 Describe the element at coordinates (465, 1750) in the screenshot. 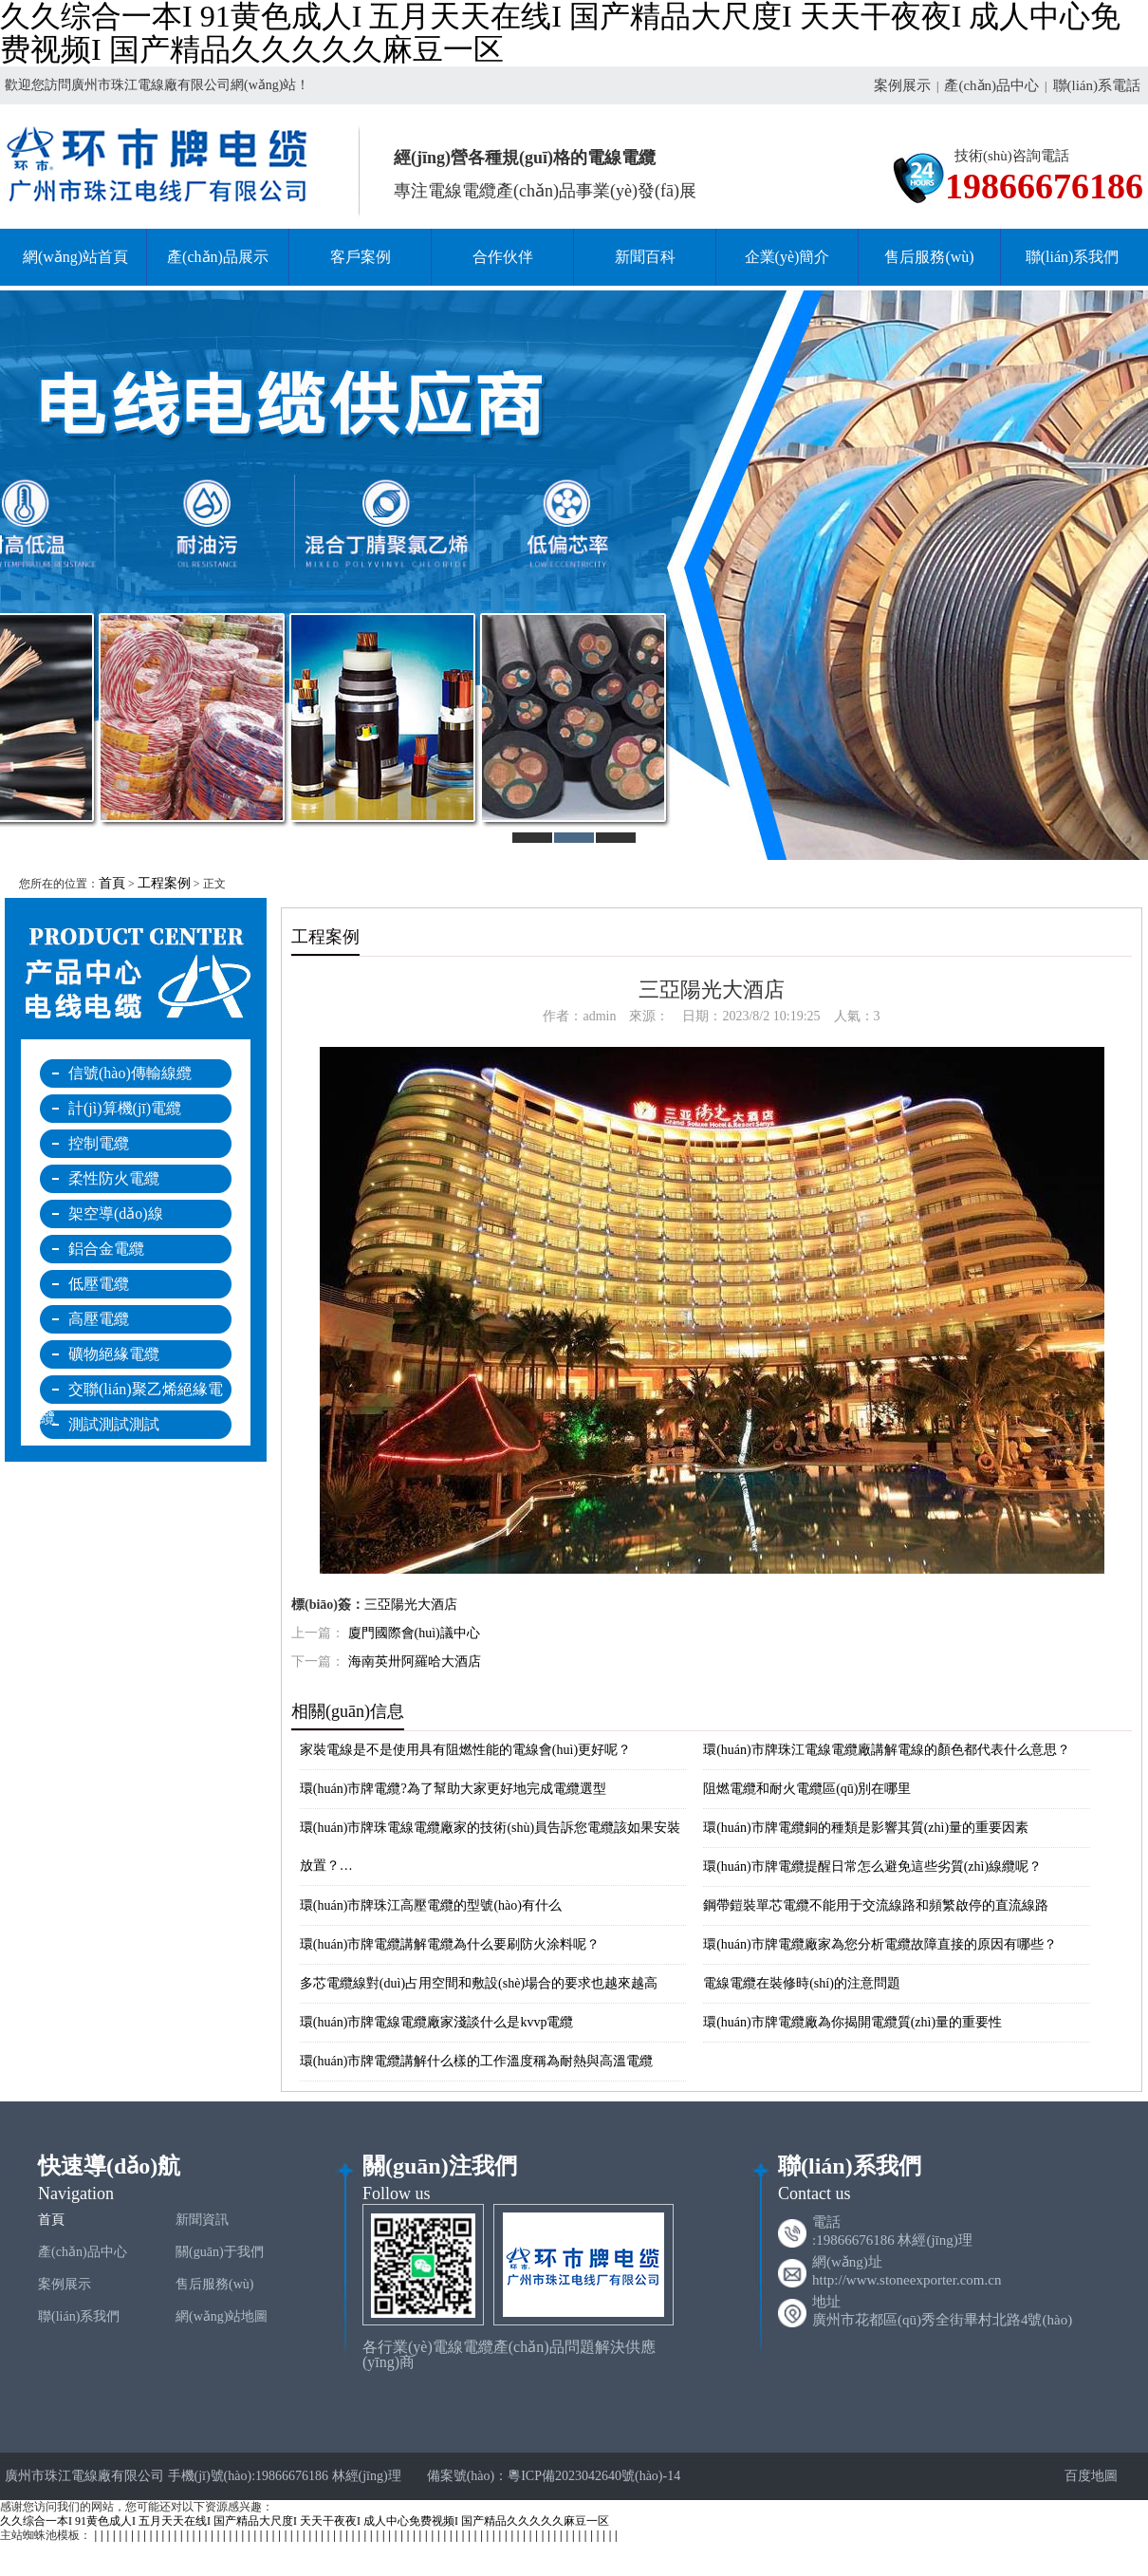

I see `家裝電線是不是使用具有阻燃性能的電線會(huì)更好呢？` at that location.